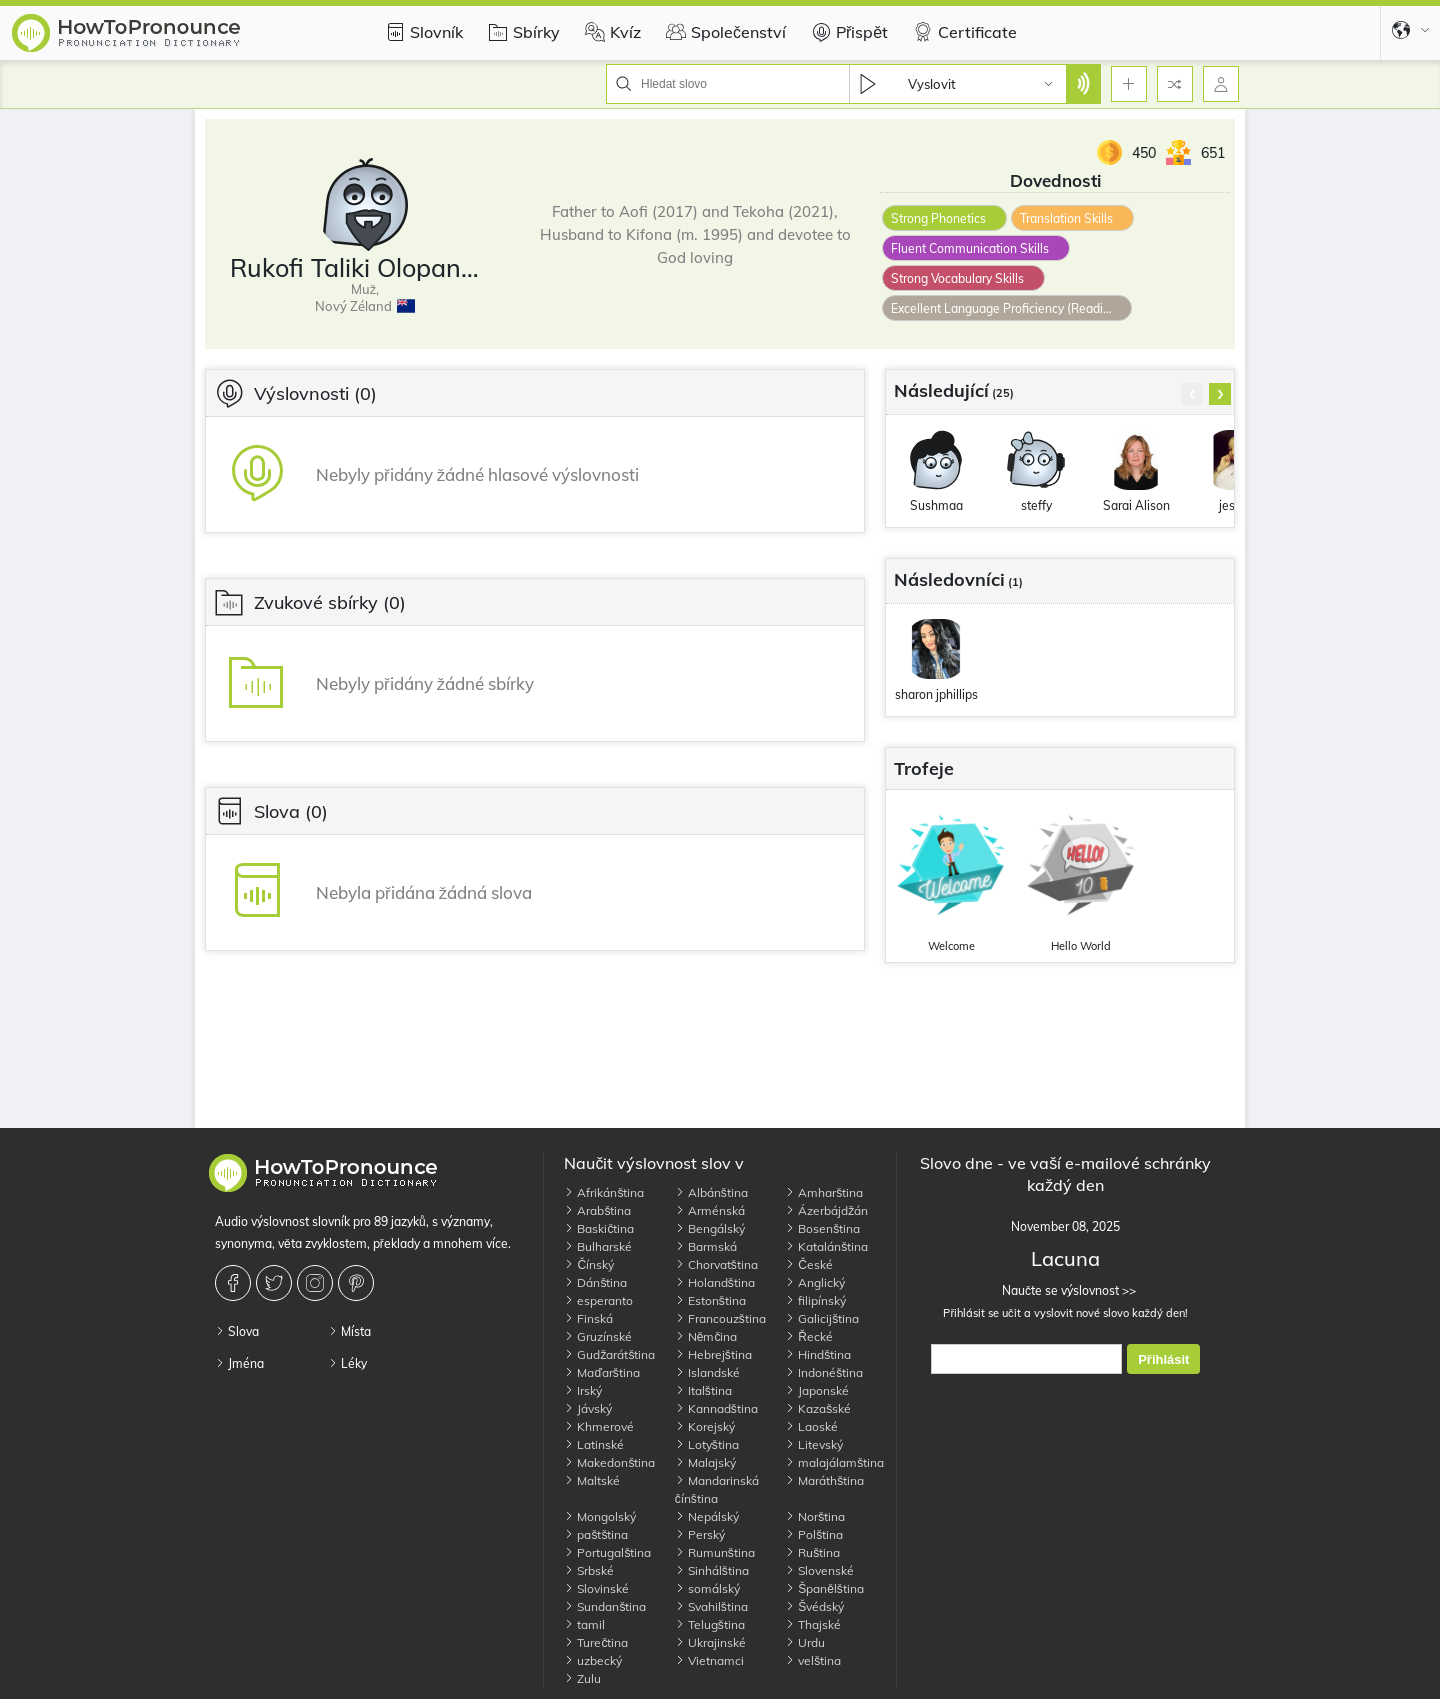 The height and width of the screenshot is (1699, 1440). What do you see at coordinates (809, 1264) in the screenshot?
I see `České` at bounding box center [809, 1264].